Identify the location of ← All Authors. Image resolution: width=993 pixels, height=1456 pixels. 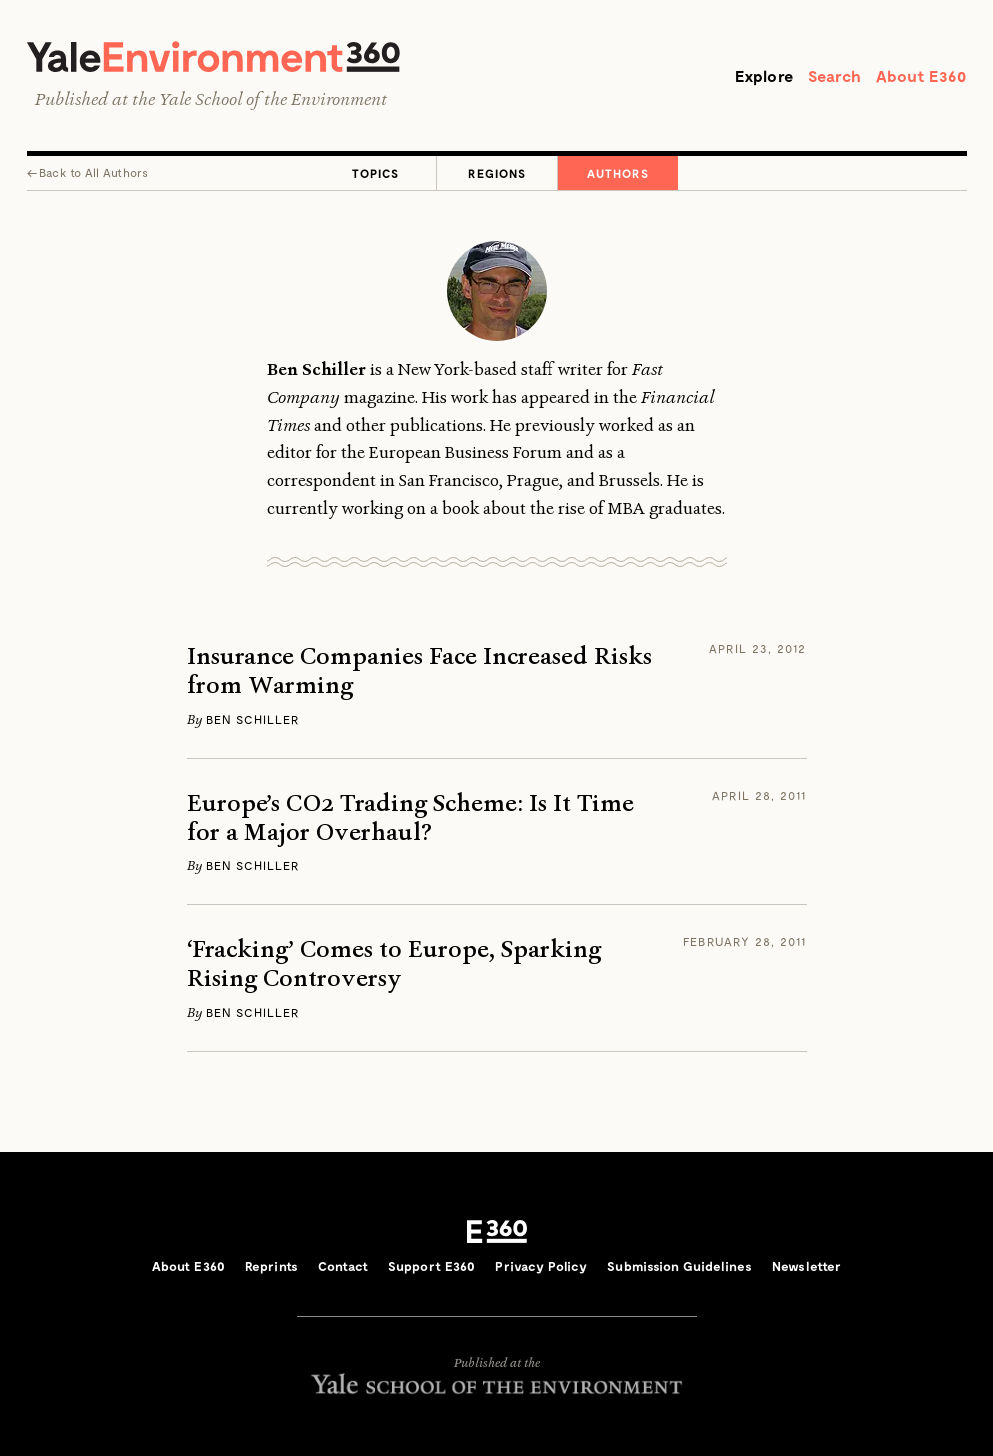
(88, 172).